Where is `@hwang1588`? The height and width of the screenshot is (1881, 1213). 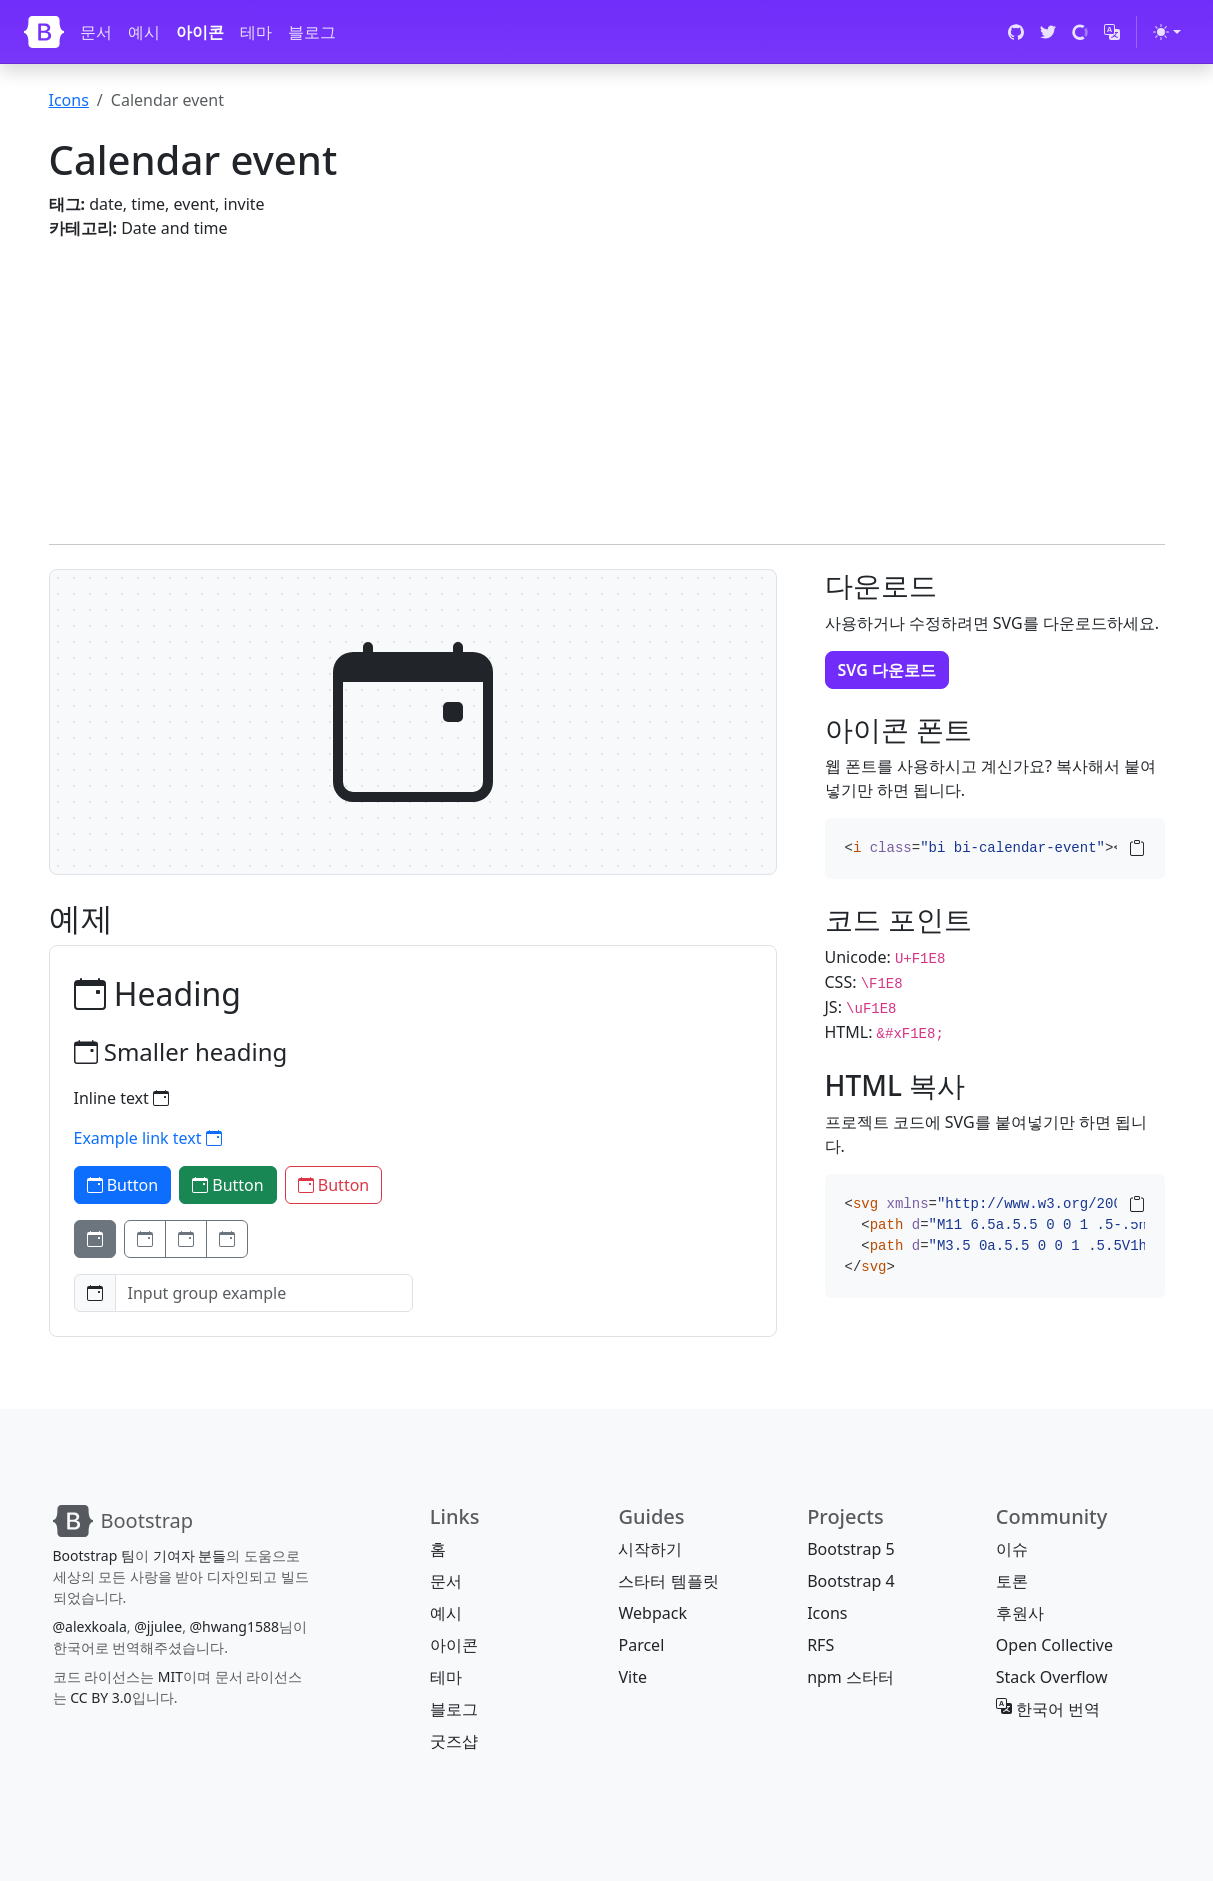 @hwang1588 is located at coordinates (234, 1626).